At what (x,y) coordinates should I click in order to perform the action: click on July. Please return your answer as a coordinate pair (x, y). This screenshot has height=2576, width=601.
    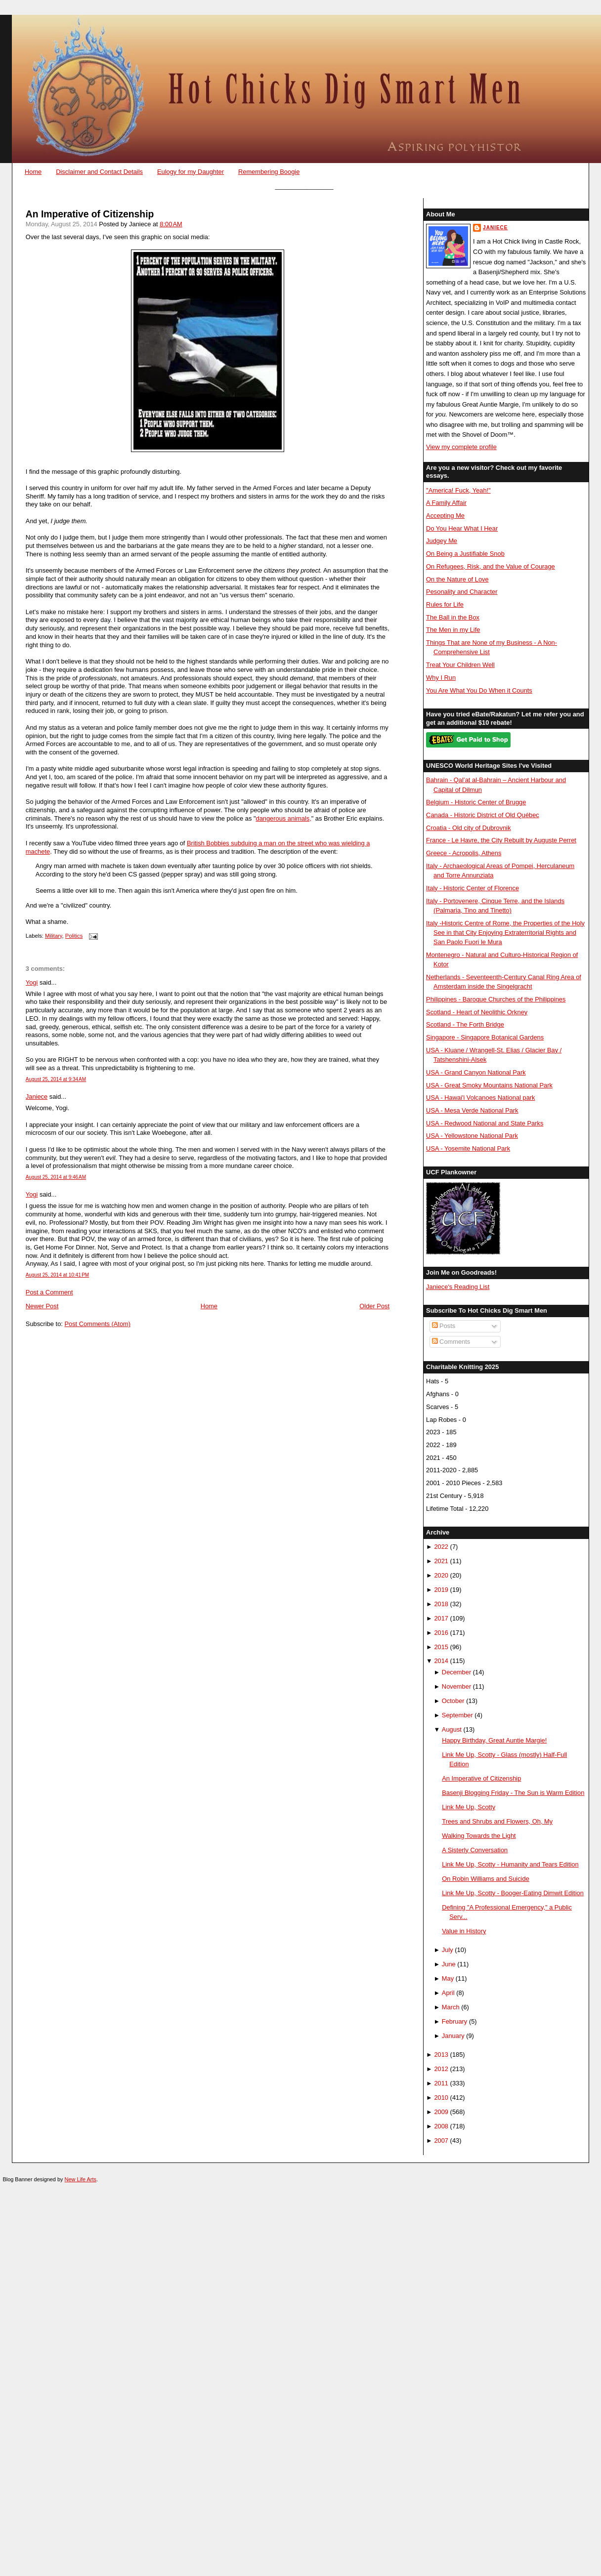
    Looking at the image, I should click on (447, 1949).